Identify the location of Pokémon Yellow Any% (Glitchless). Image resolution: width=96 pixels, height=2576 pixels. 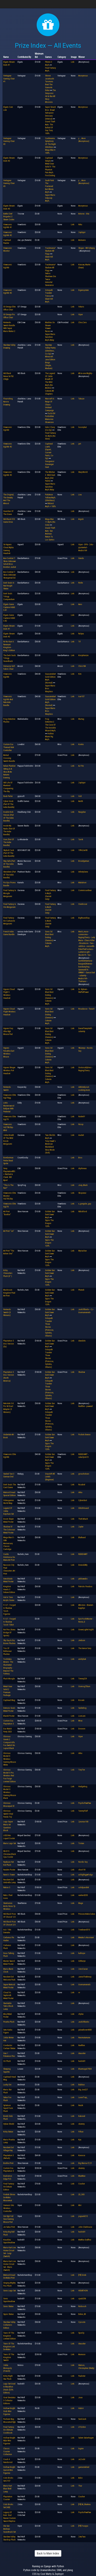
(50, 497).